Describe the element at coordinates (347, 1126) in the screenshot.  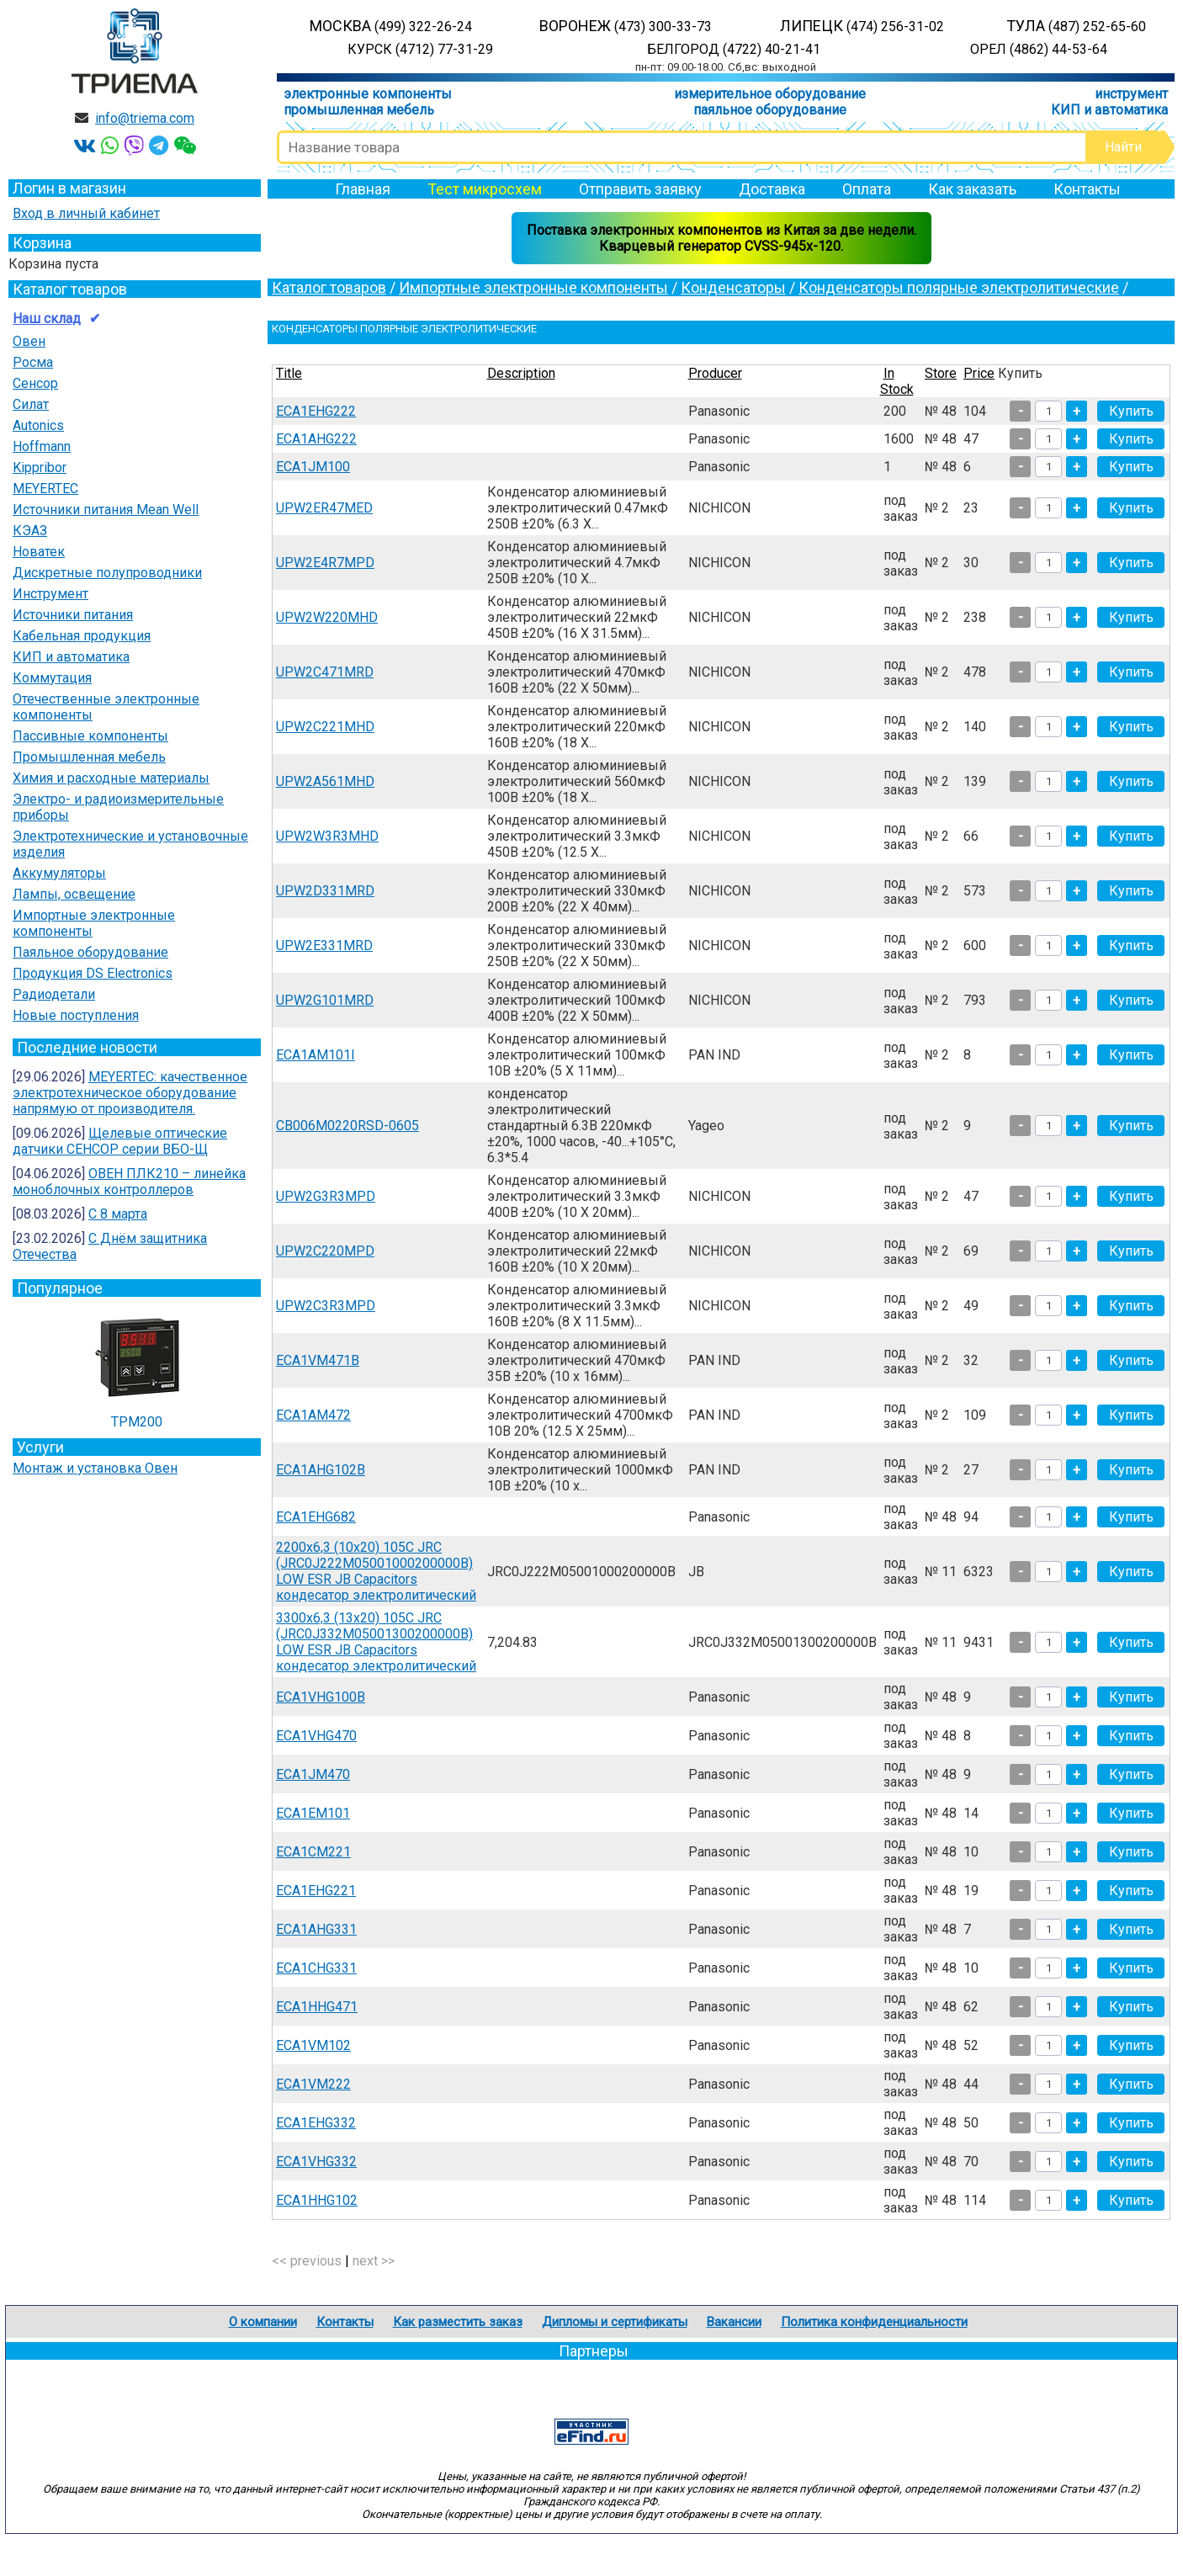
I see `CB006M0220RSD-0605` at that location.